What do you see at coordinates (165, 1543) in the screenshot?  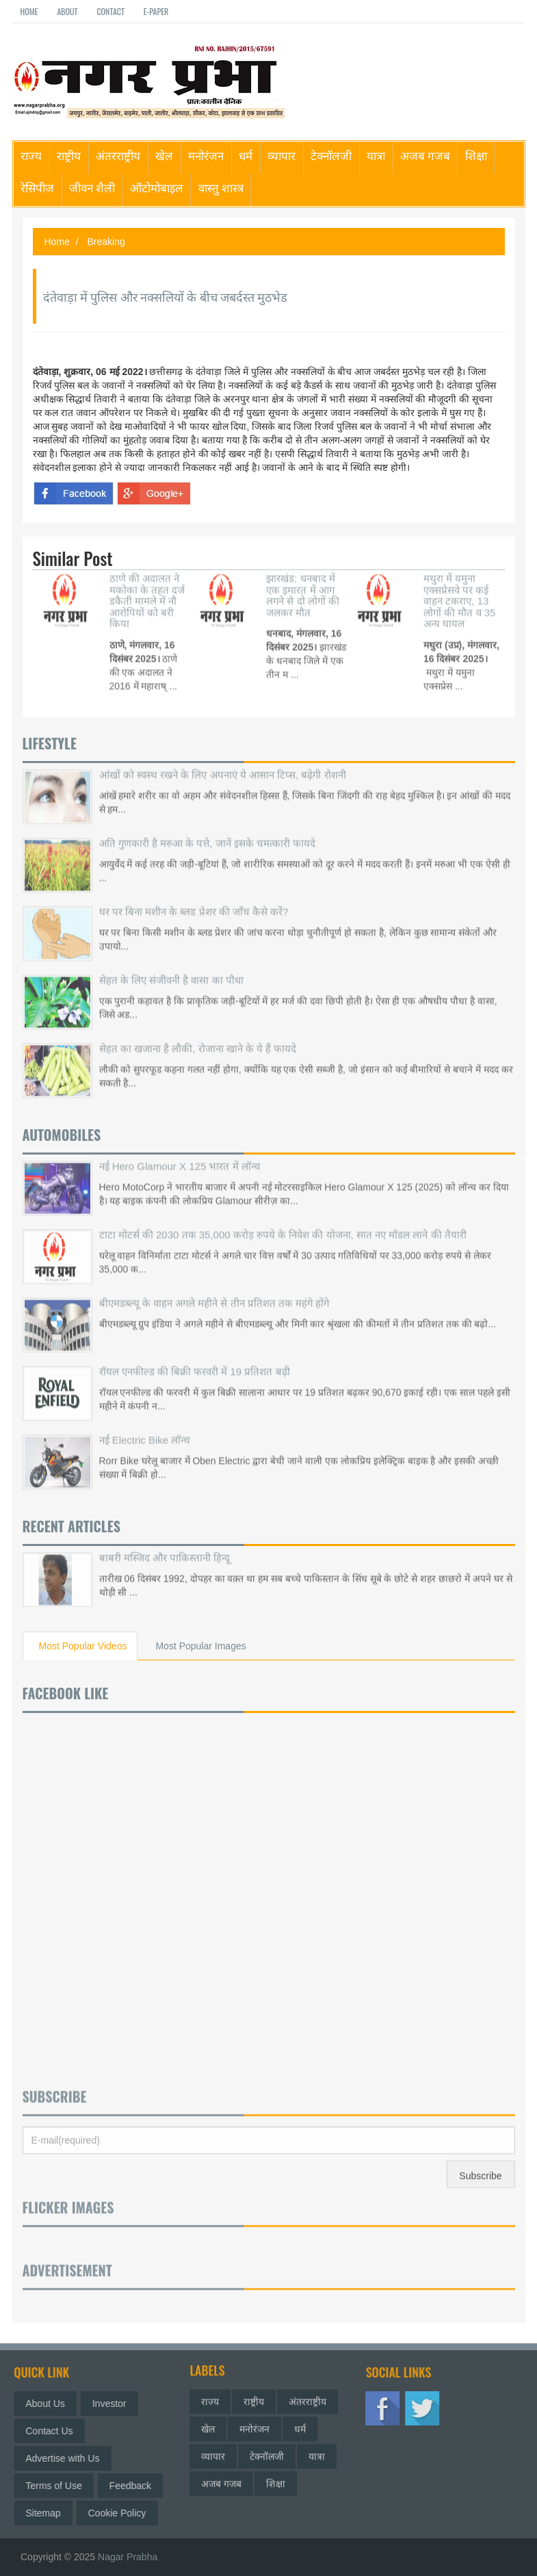 I see `बाबरी मस्जिद और पाकिस्तानी हिन्दू` at bounding box center [165, 1543].